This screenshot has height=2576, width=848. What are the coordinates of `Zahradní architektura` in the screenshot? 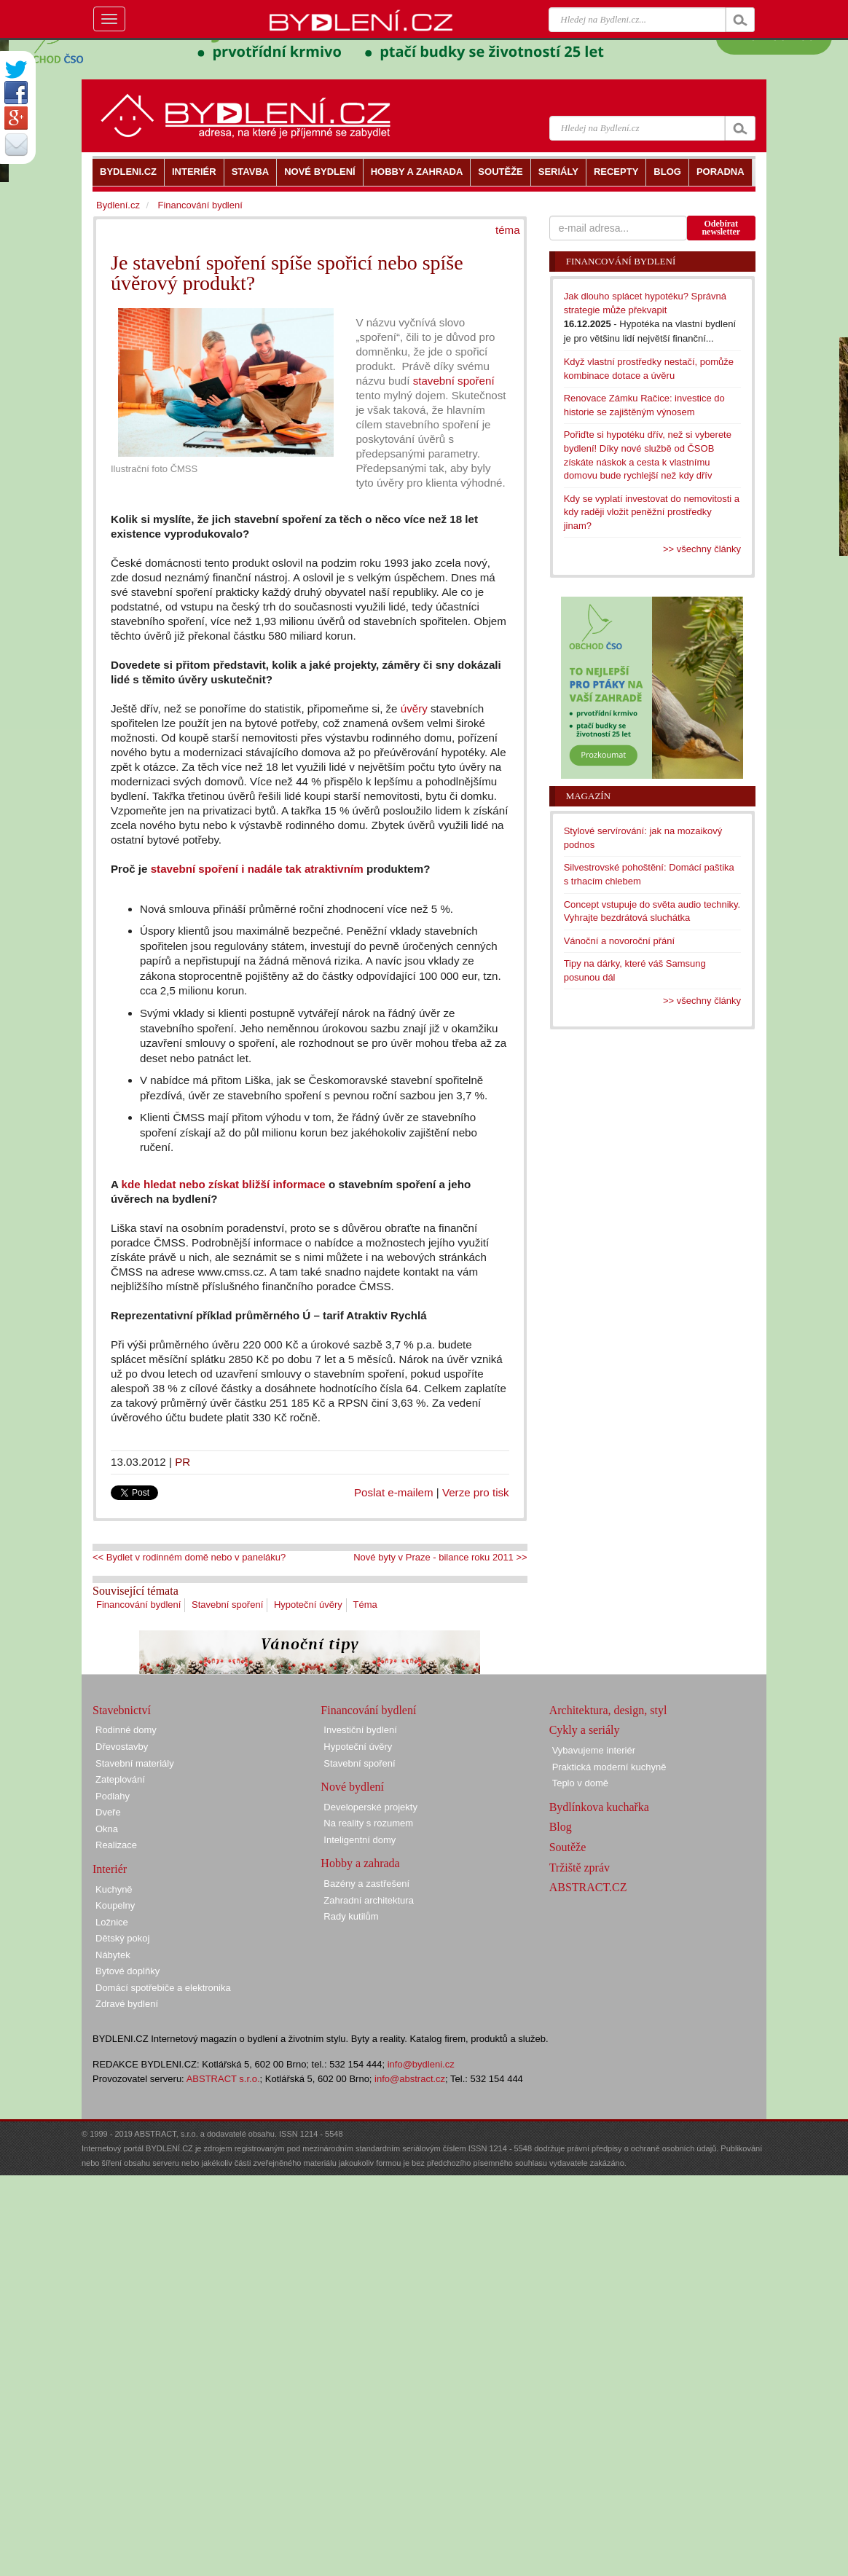 It's located at (368, 1900).